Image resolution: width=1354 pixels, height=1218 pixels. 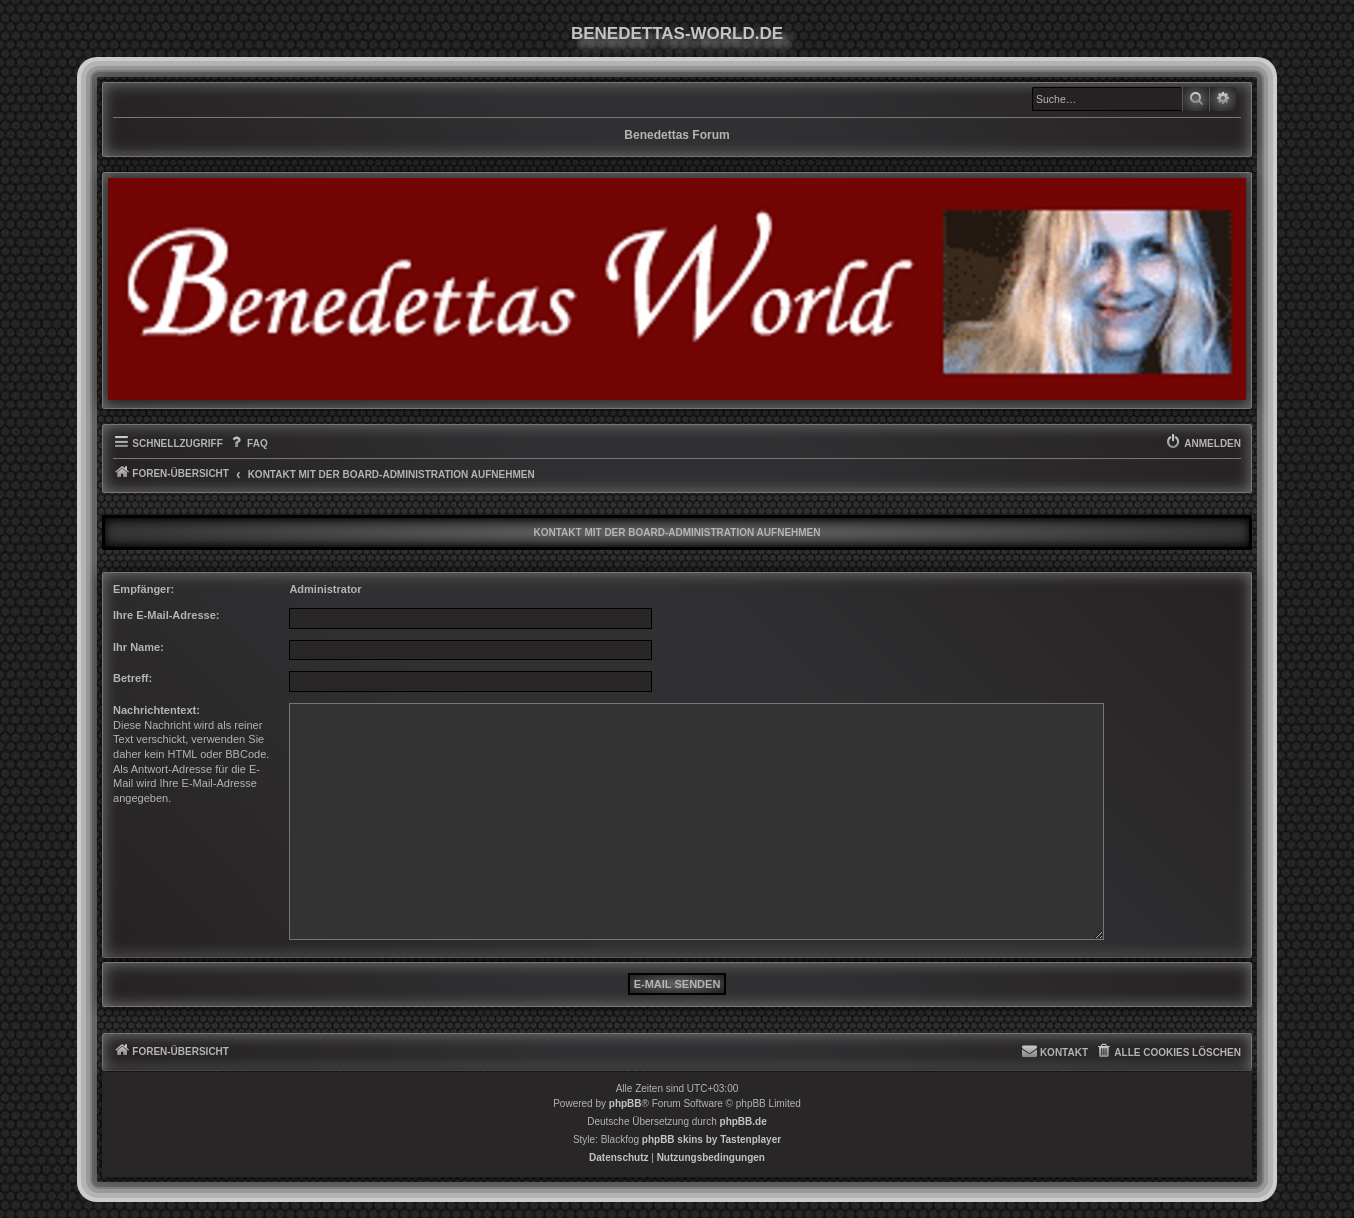 I want to click on Ihr Name:, so click(x=138, y=647).